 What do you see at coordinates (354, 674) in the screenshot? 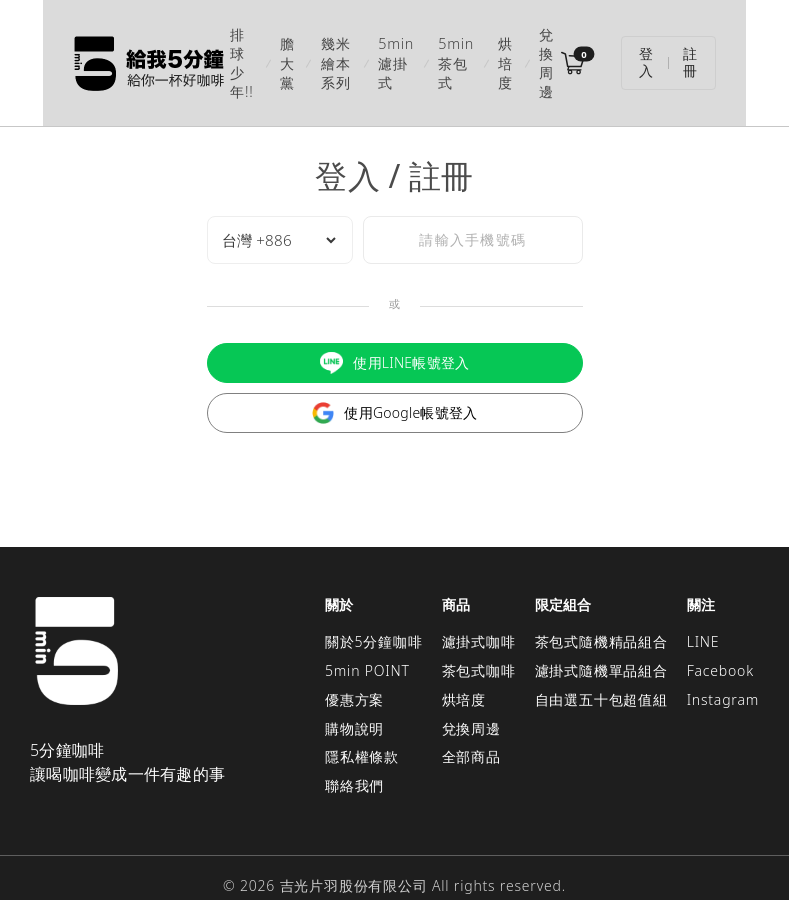
I see `優惠方案` at bounding box center [354, 674].